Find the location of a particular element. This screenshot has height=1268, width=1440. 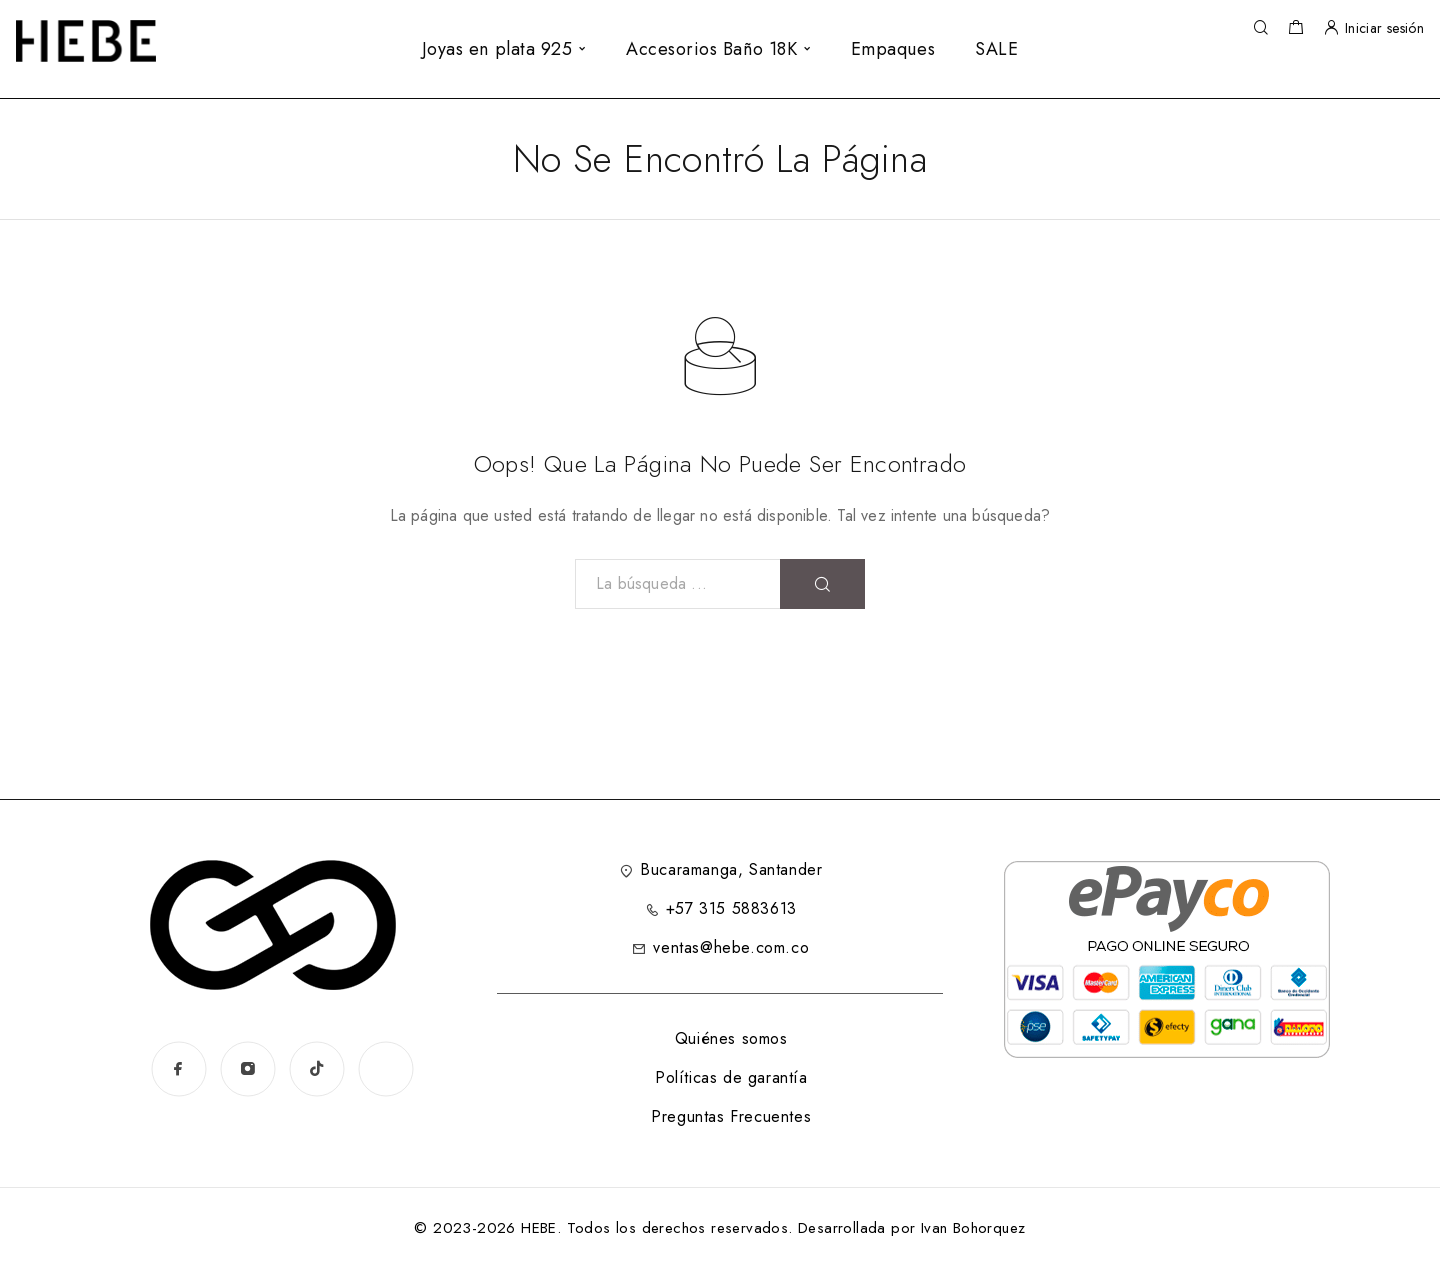

[Instagram] is located at coordinates (247, 1068).